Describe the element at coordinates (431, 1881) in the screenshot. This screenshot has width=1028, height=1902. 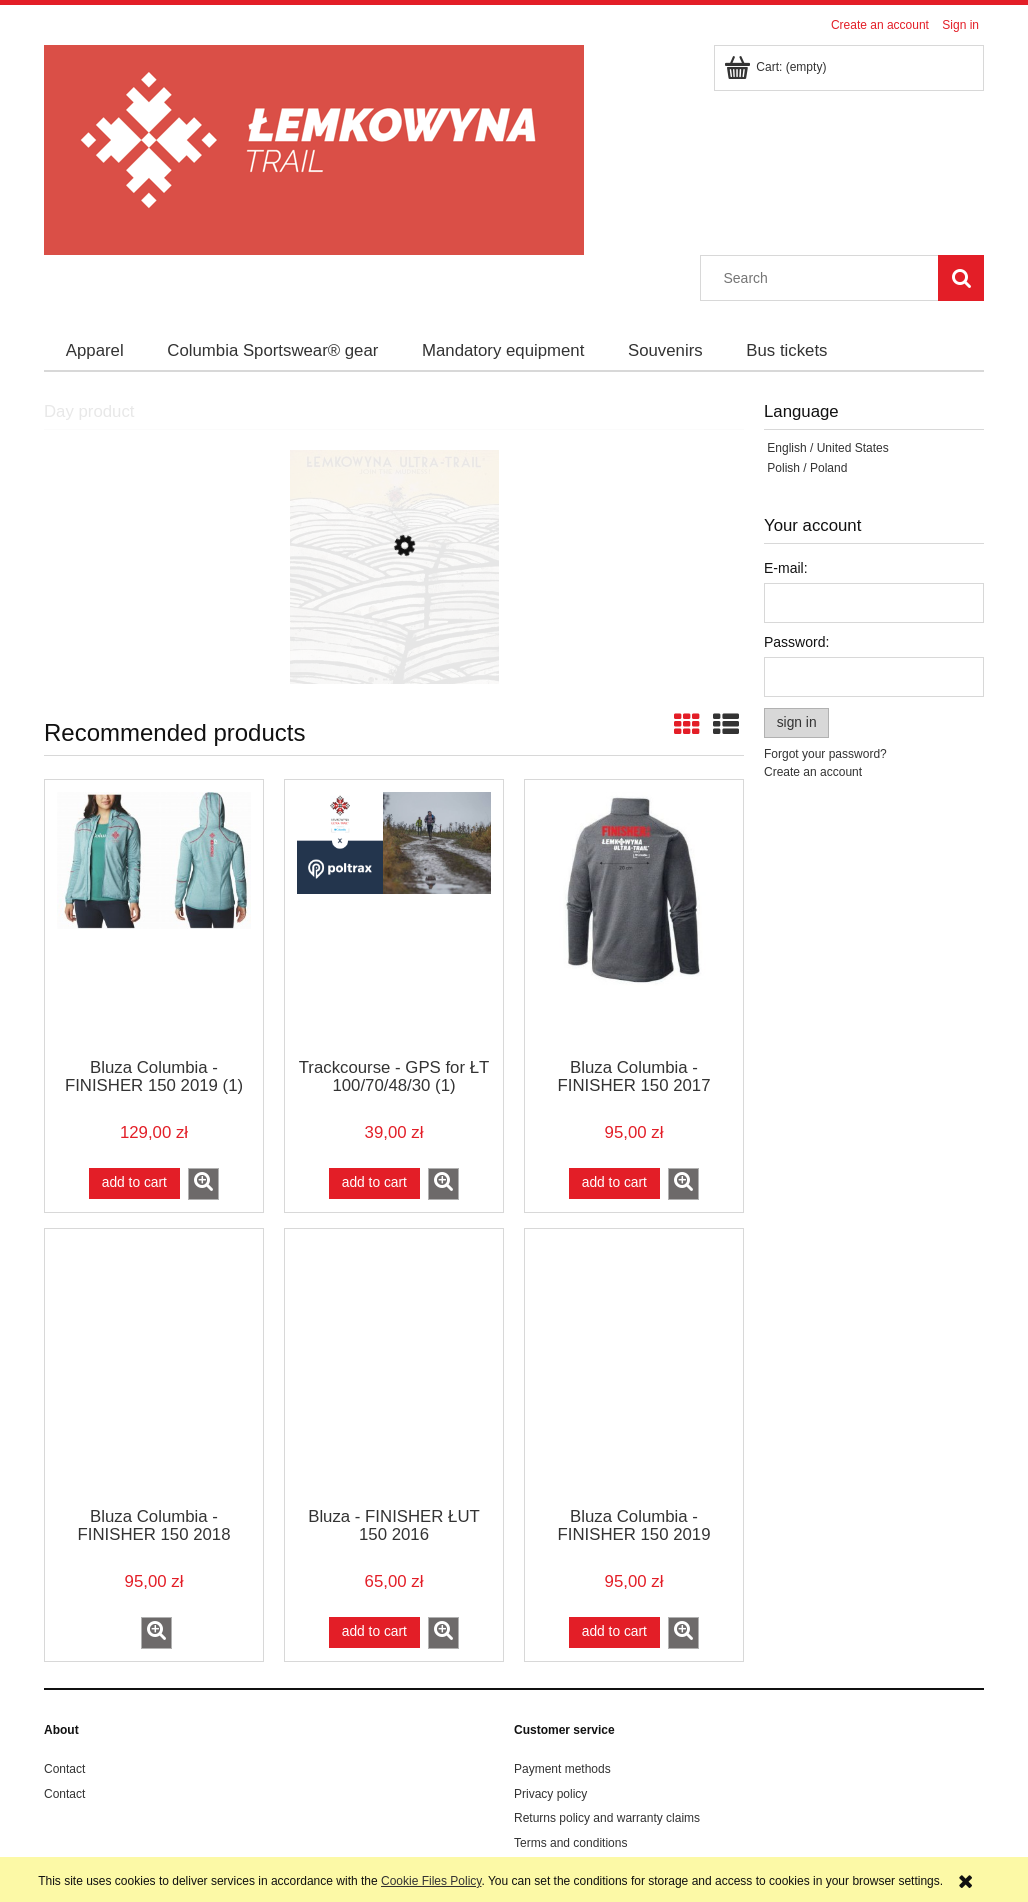
I see `Cookie Files Policy` at that location.